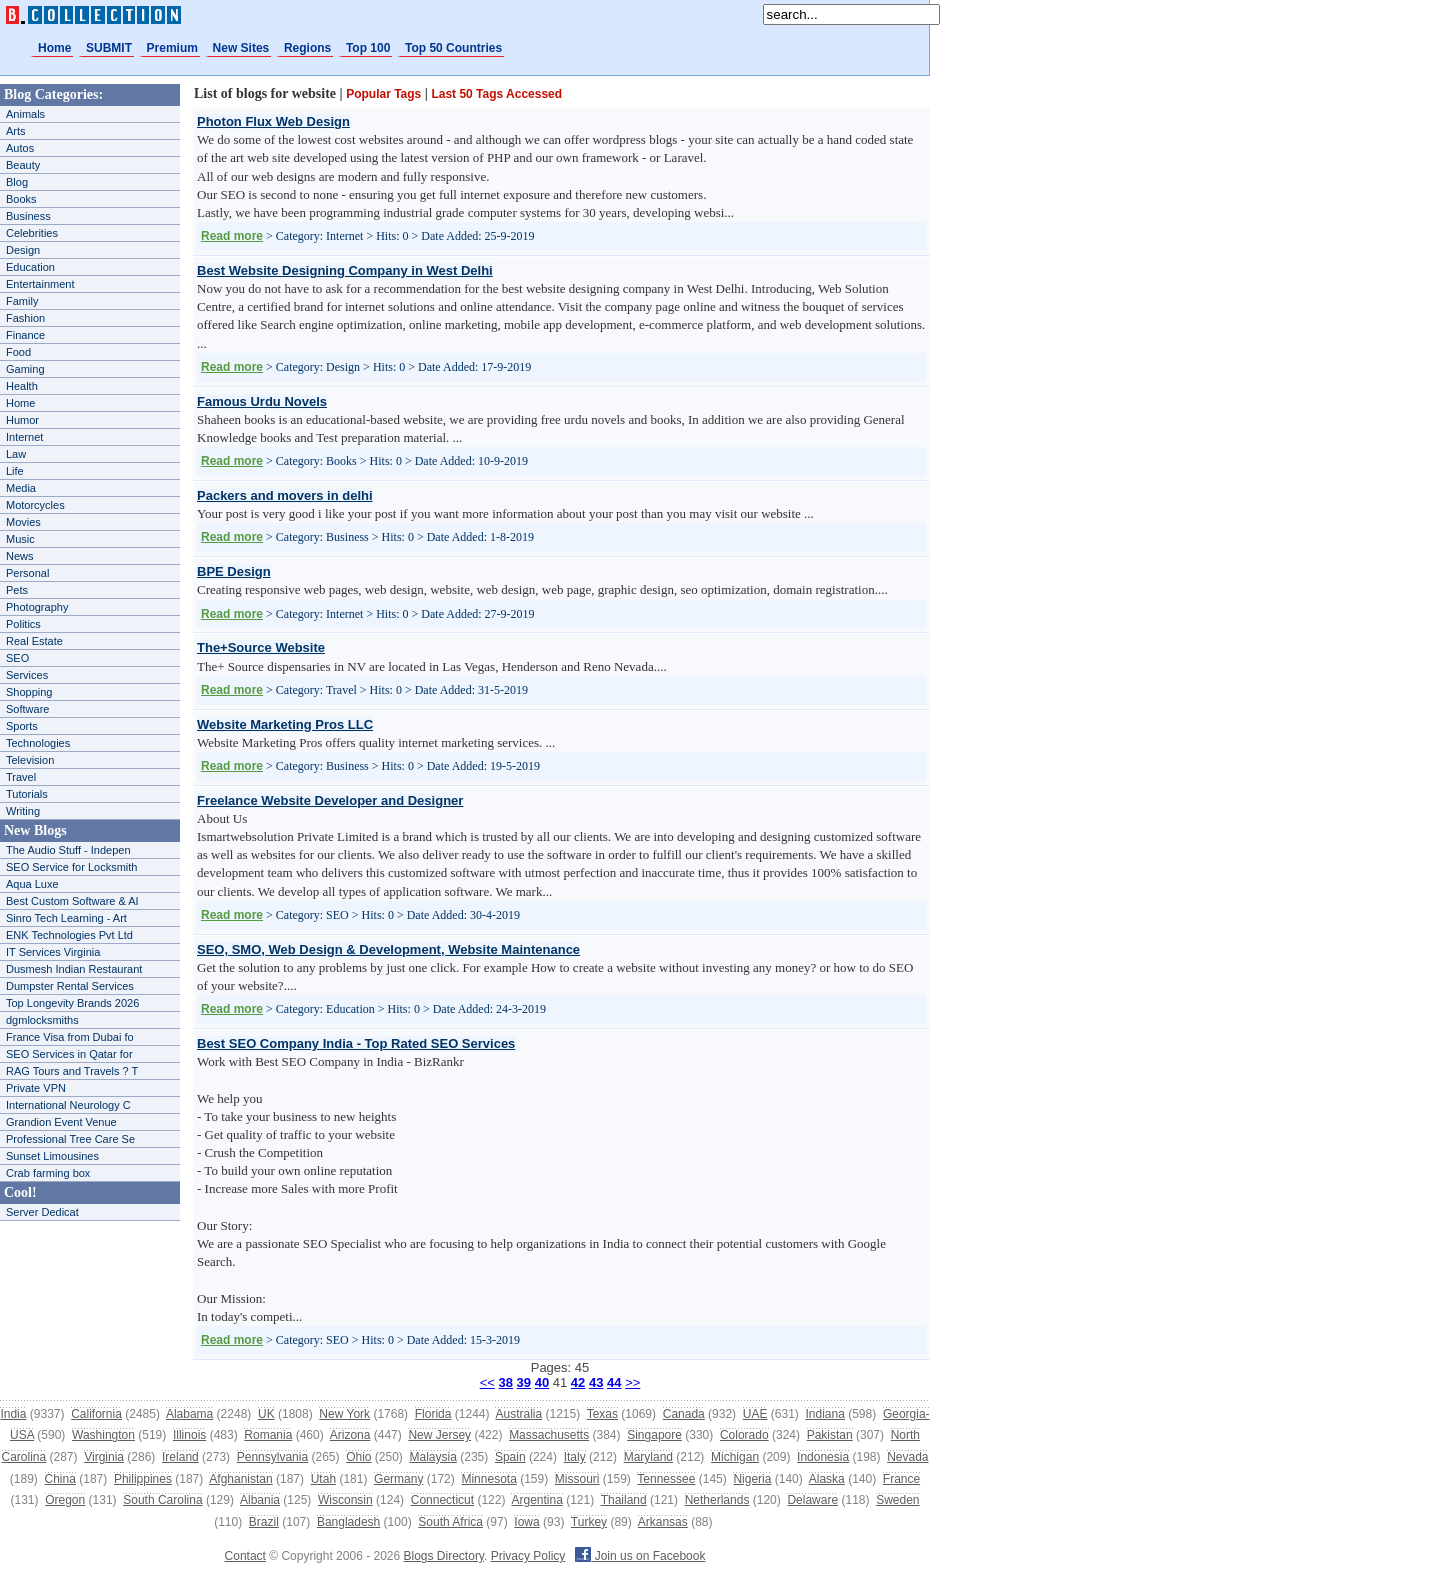  Describe the element at coordinates (189, 1414) in the screenshot. I see `Alabama` at that location.